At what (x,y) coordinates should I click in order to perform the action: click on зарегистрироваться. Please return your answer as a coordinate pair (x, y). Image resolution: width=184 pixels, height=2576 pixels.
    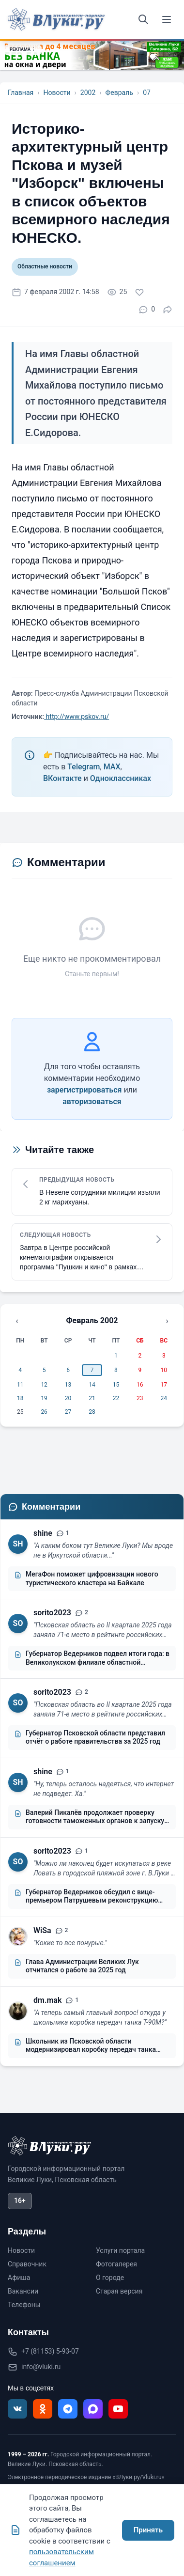
    Looking at the image, I should click on (84, 1089).